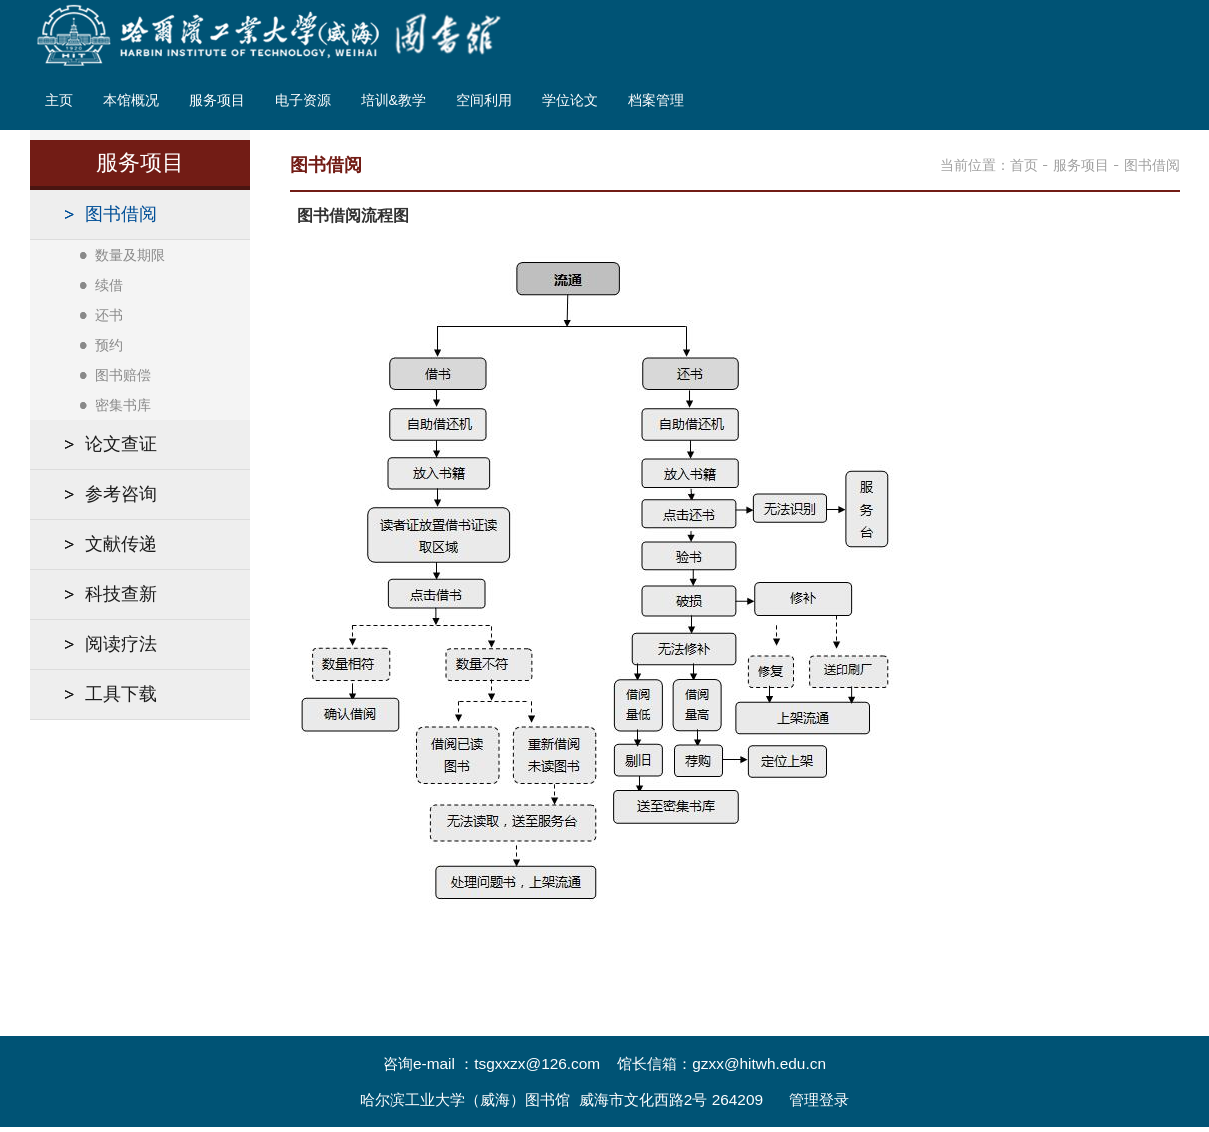 This screenshot has height=1132, width=1209. What do you see at coordinates (465, 1099) in the screenshot?
I see `哈尔滨工业大学（威海）图书馆` at bounding box center [465, 1099].